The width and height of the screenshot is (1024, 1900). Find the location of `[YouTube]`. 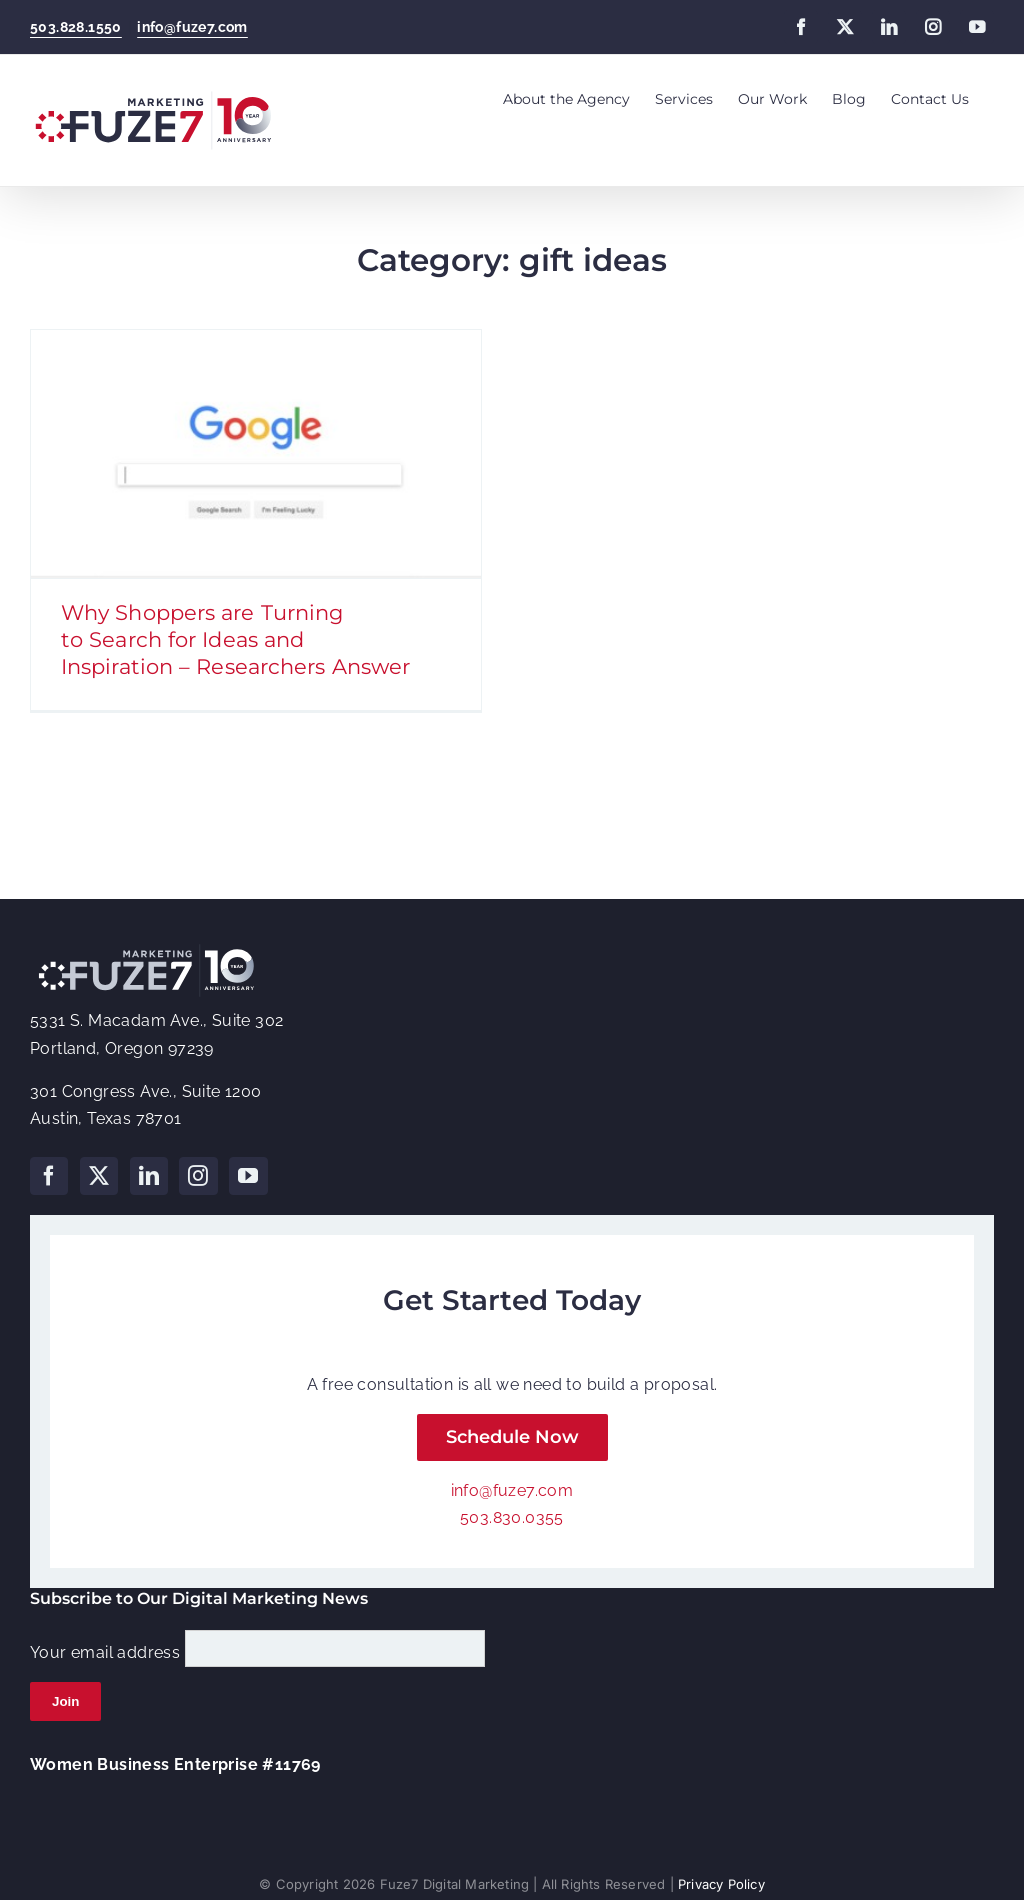

[YouTube] is located at coordinates (248, 1168).